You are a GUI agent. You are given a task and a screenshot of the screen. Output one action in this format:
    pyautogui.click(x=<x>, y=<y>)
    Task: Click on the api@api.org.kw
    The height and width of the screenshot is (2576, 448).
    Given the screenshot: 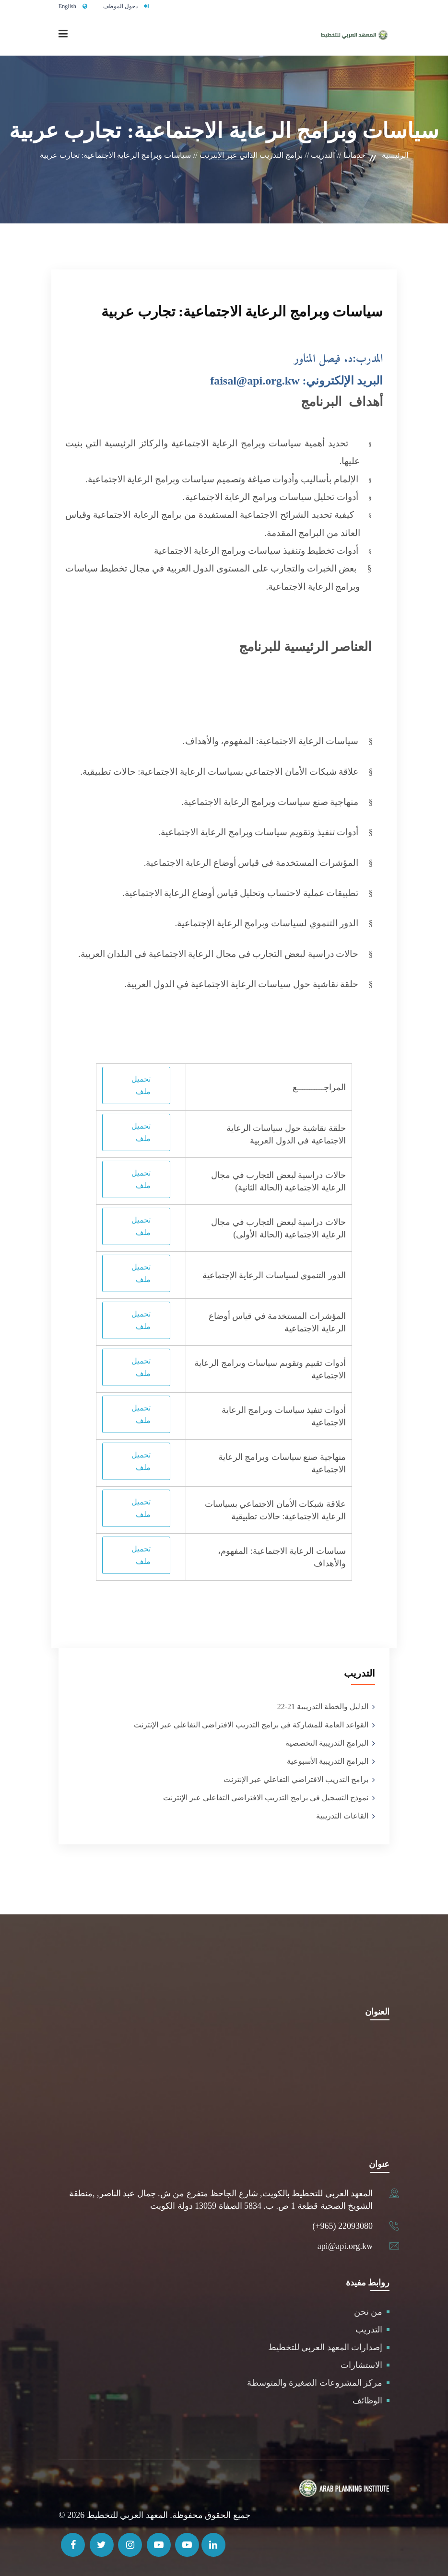 What is the action you would take?
    pyautogui.click(x=345, y=2246)
    